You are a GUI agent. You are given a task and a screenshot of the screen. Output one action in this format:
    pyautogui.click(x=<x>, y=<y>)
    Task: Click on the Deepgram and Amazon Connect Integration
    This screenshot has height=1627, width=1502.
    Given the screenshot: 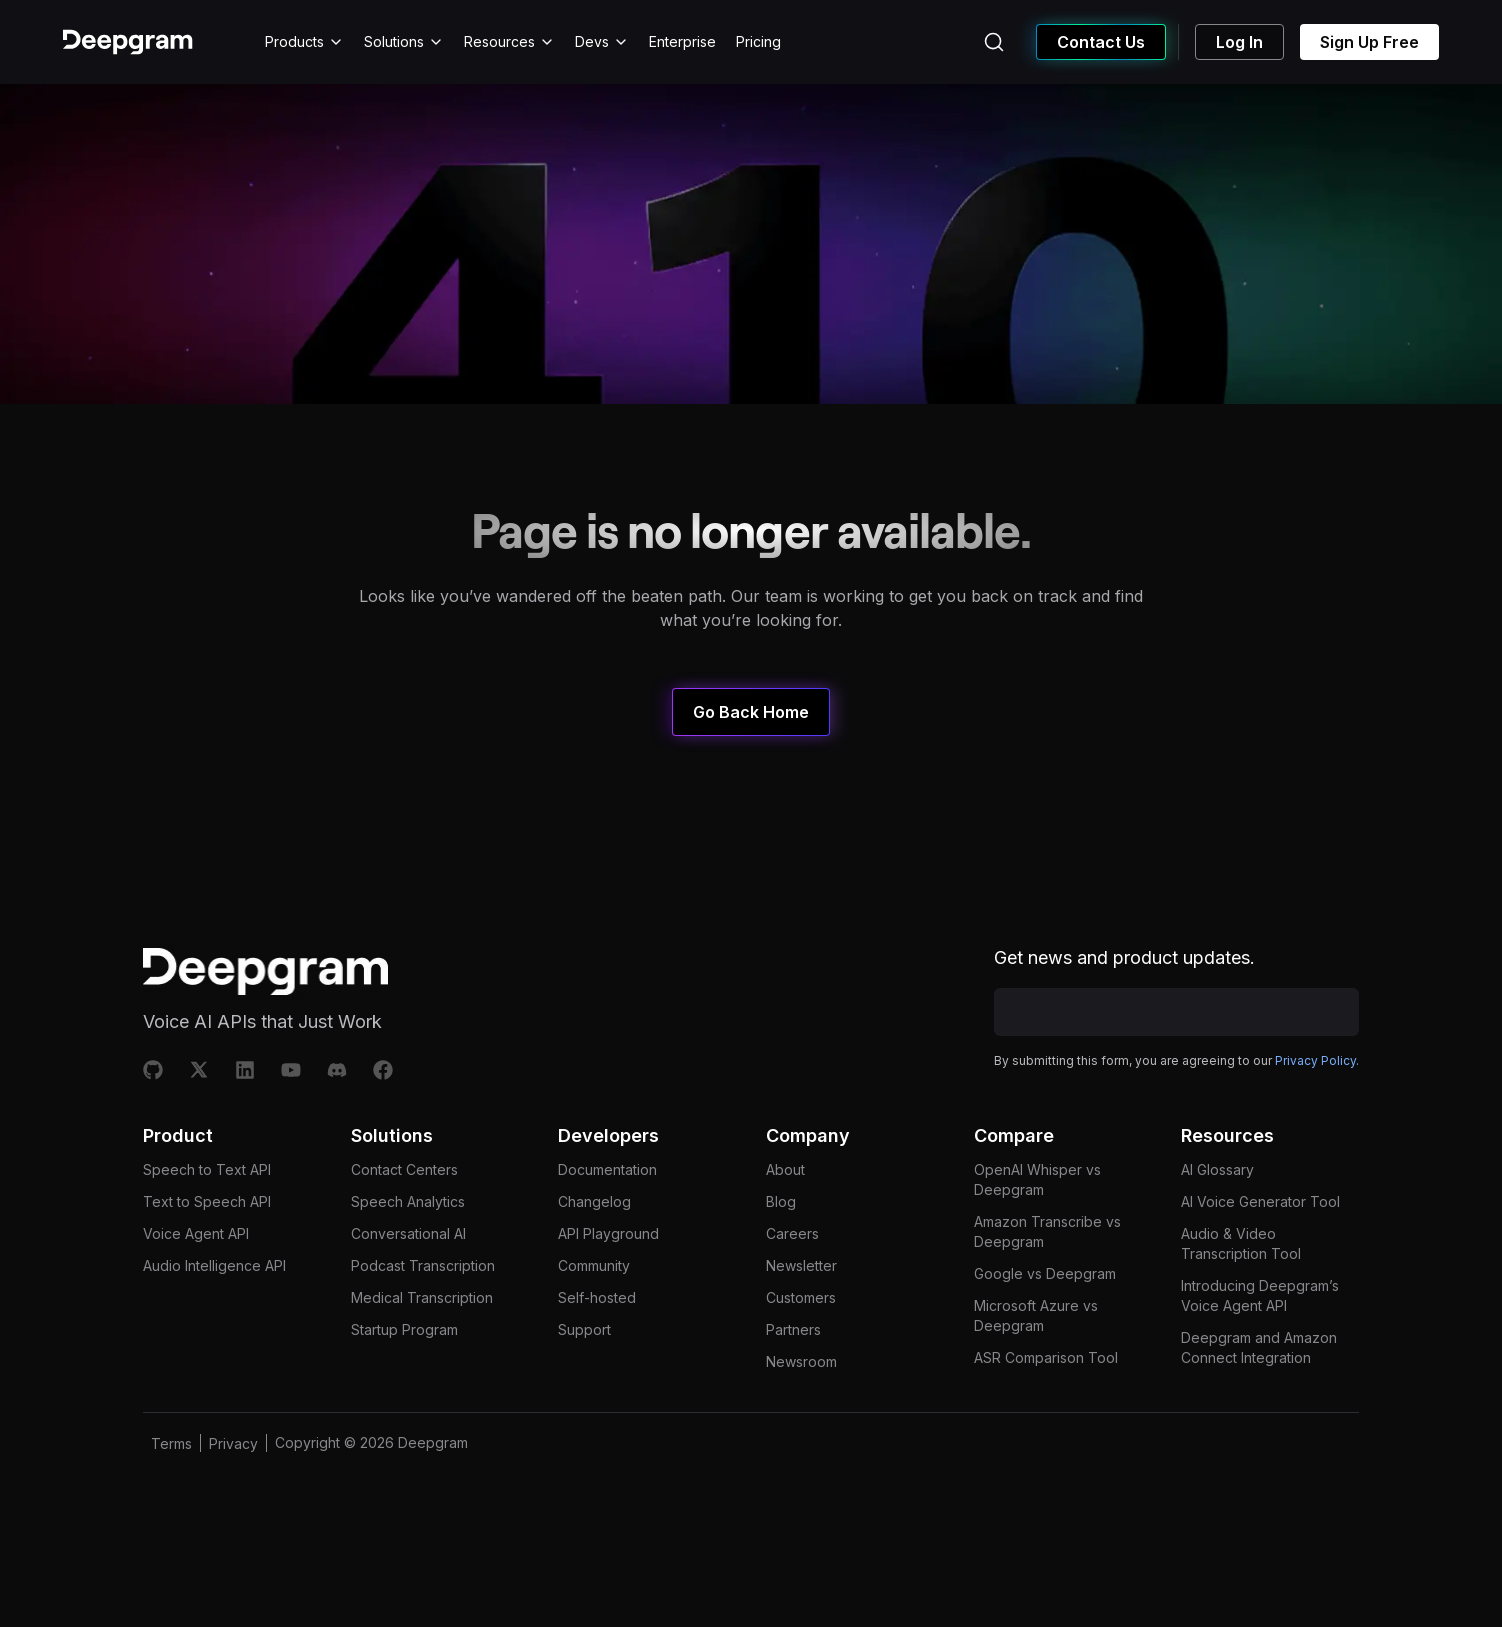 What is the action you would take?
    pyautogui.click(x=1259, y=1347)
    